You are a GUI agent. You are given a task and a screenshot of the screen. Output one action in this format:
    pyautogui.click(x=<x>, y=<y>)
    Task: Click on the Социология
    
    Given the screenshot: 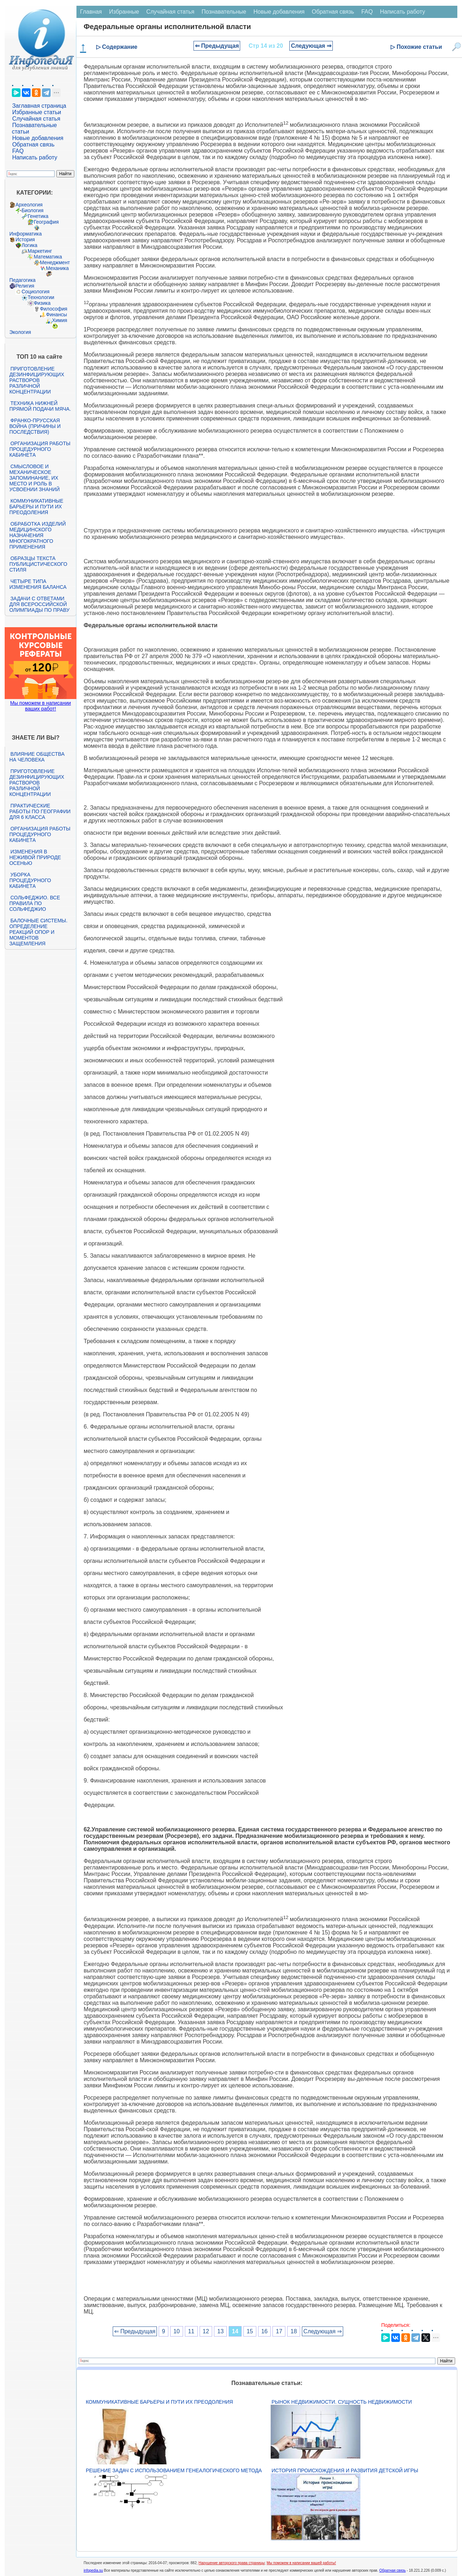 What is the action you would take?
    pyautogui.click(x=36, y=291)
    